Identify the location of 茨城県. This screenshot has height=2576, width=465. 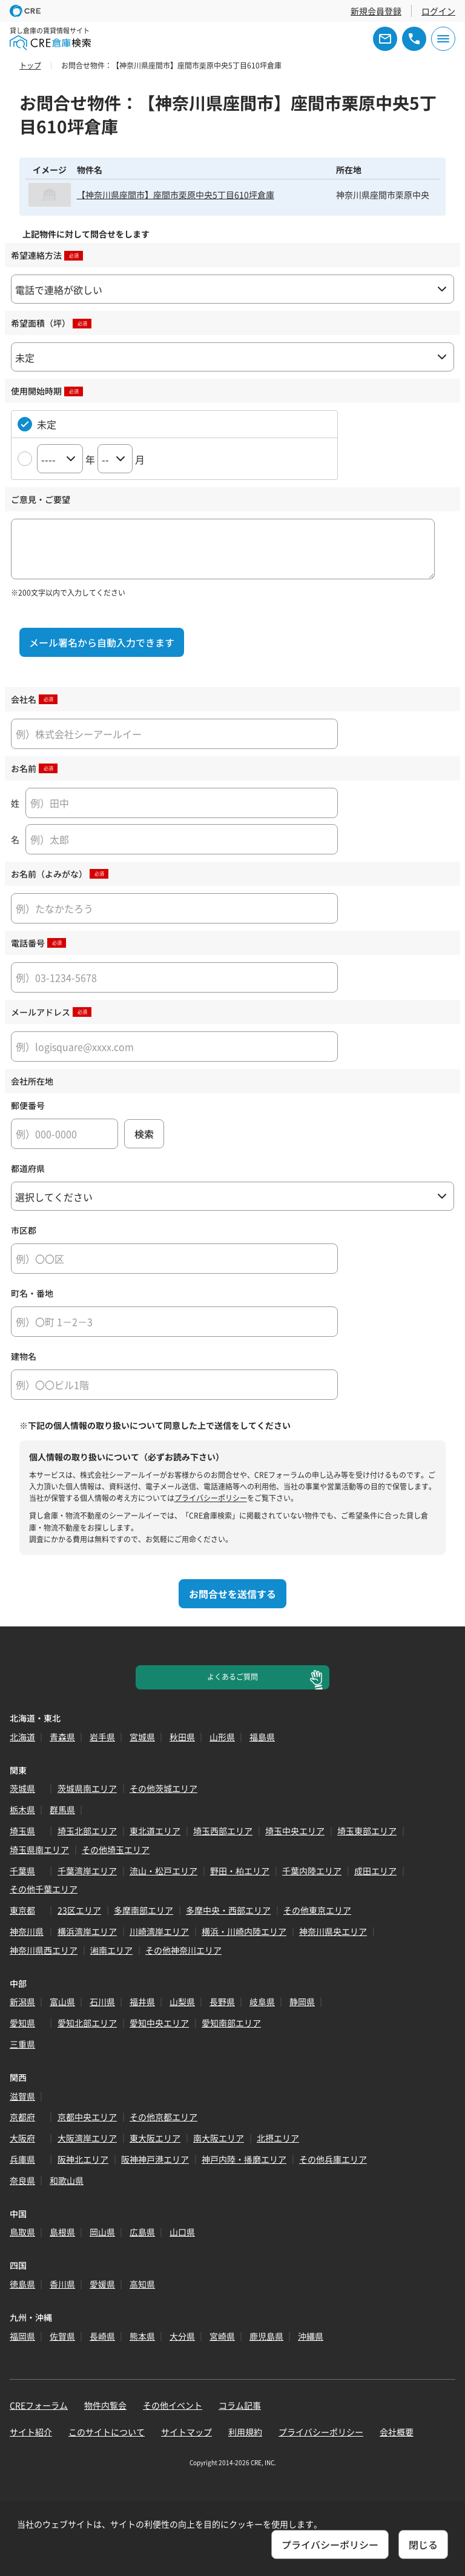
(22, 1788).